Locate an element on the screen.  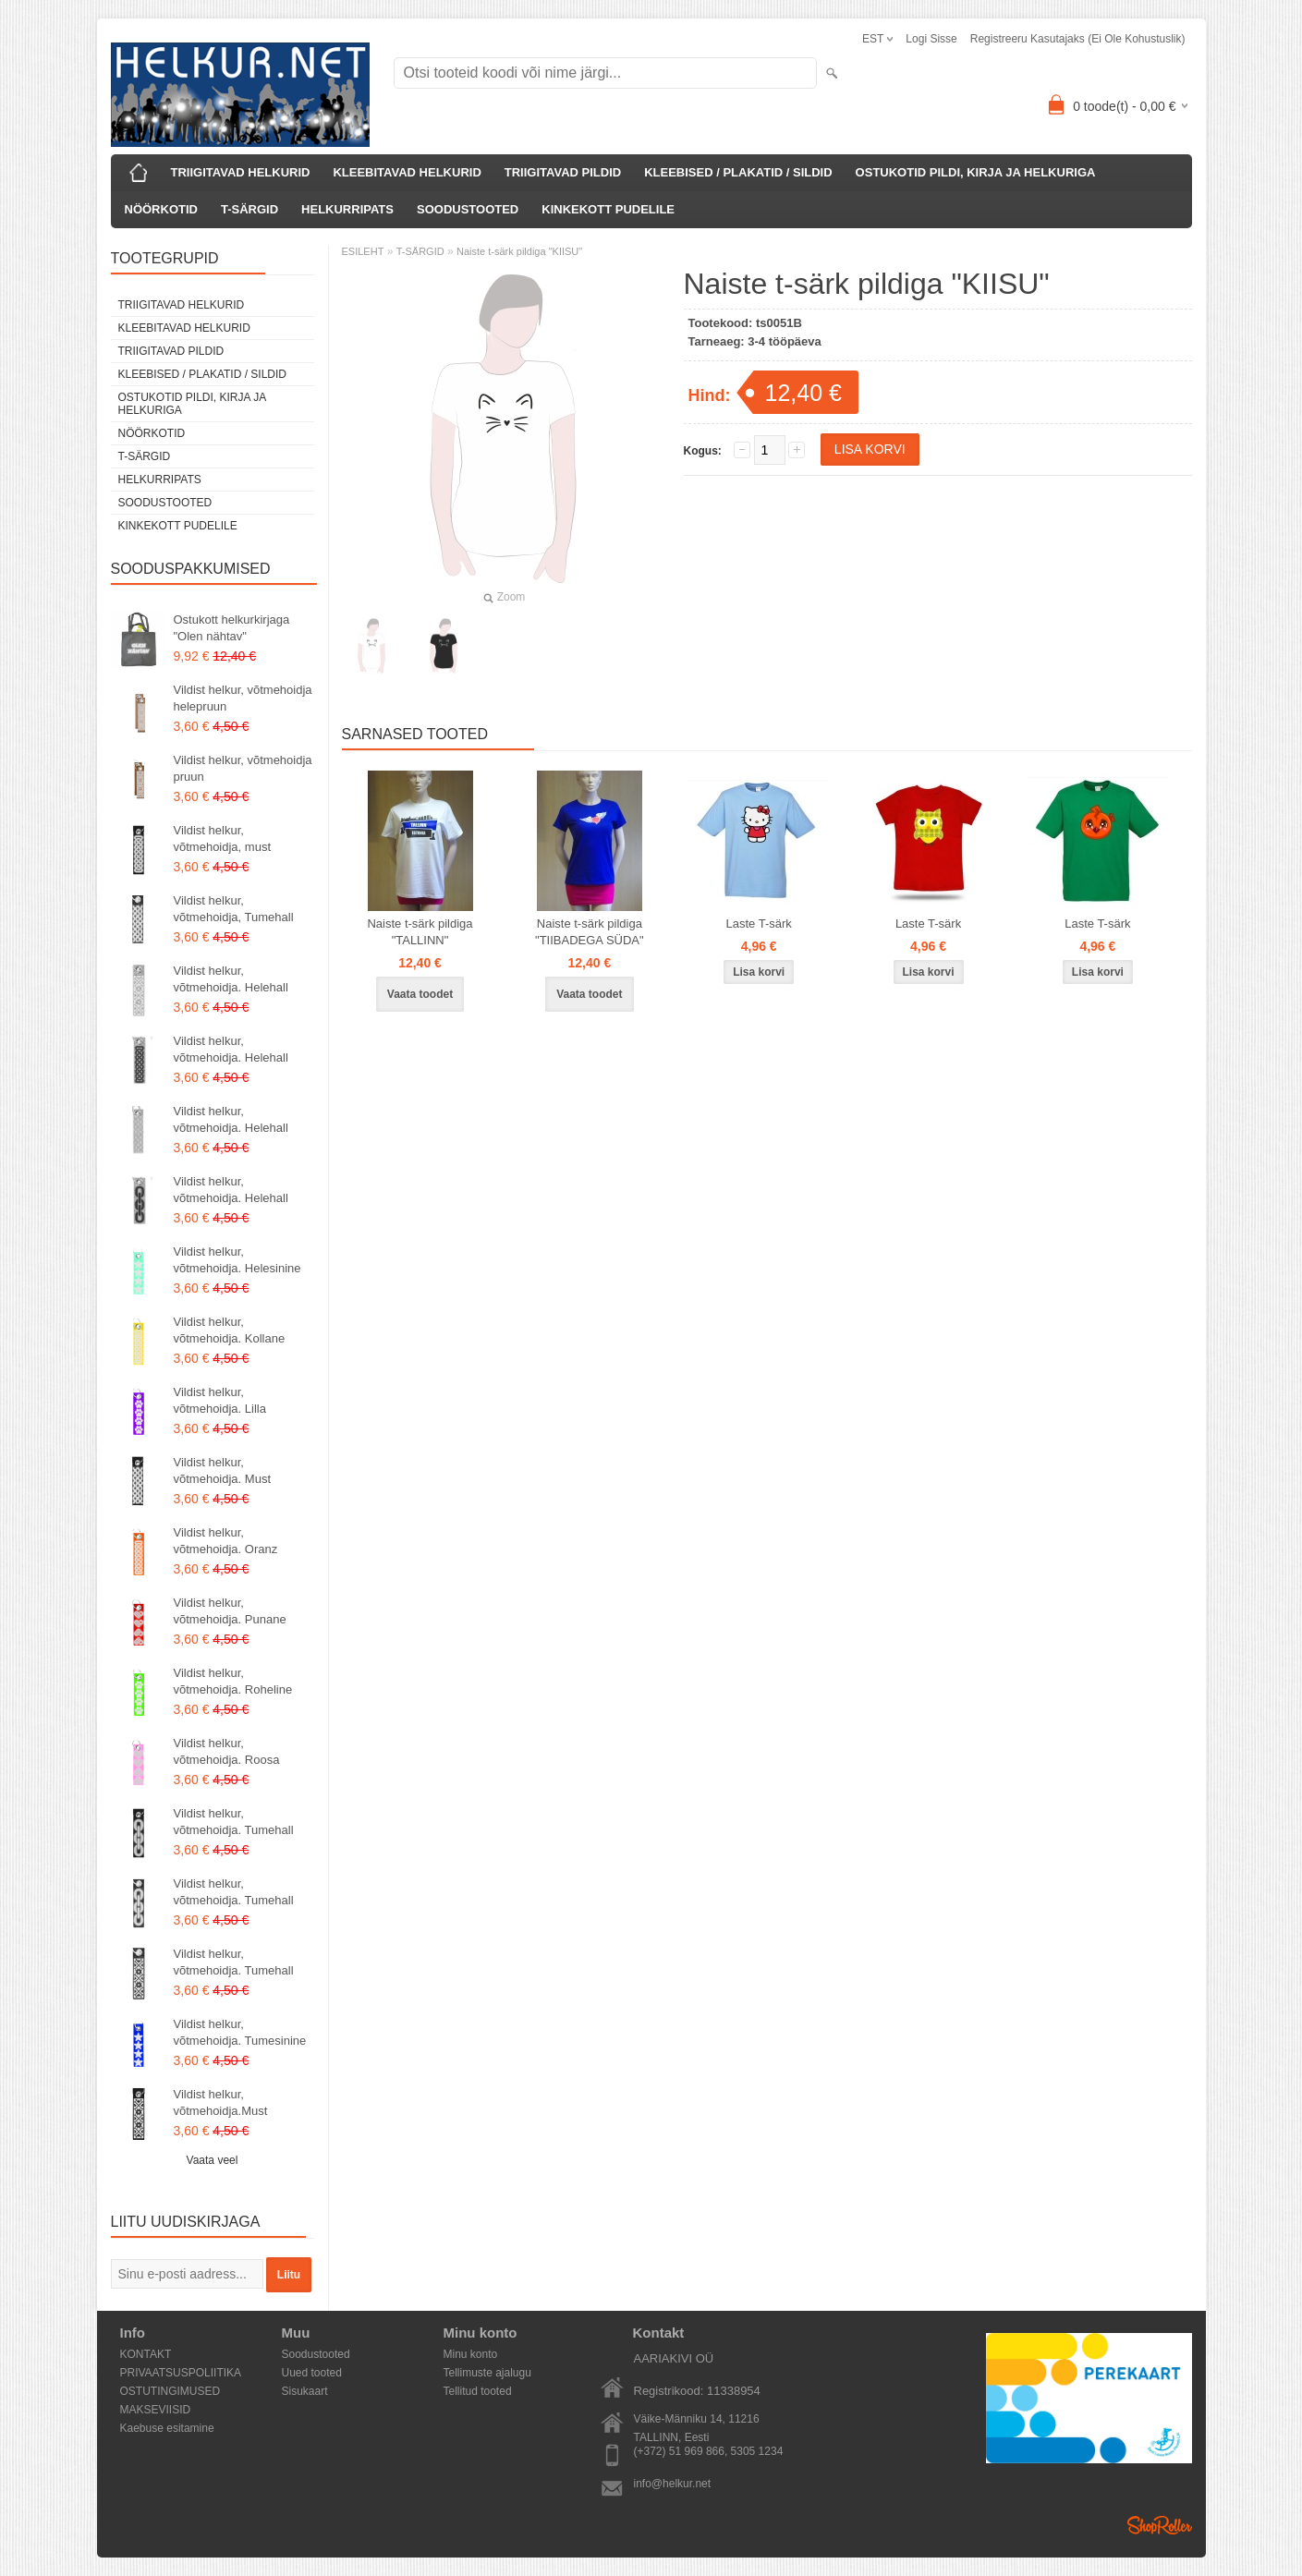
NÖÖRKOTID is located at coordinates (161, 209).